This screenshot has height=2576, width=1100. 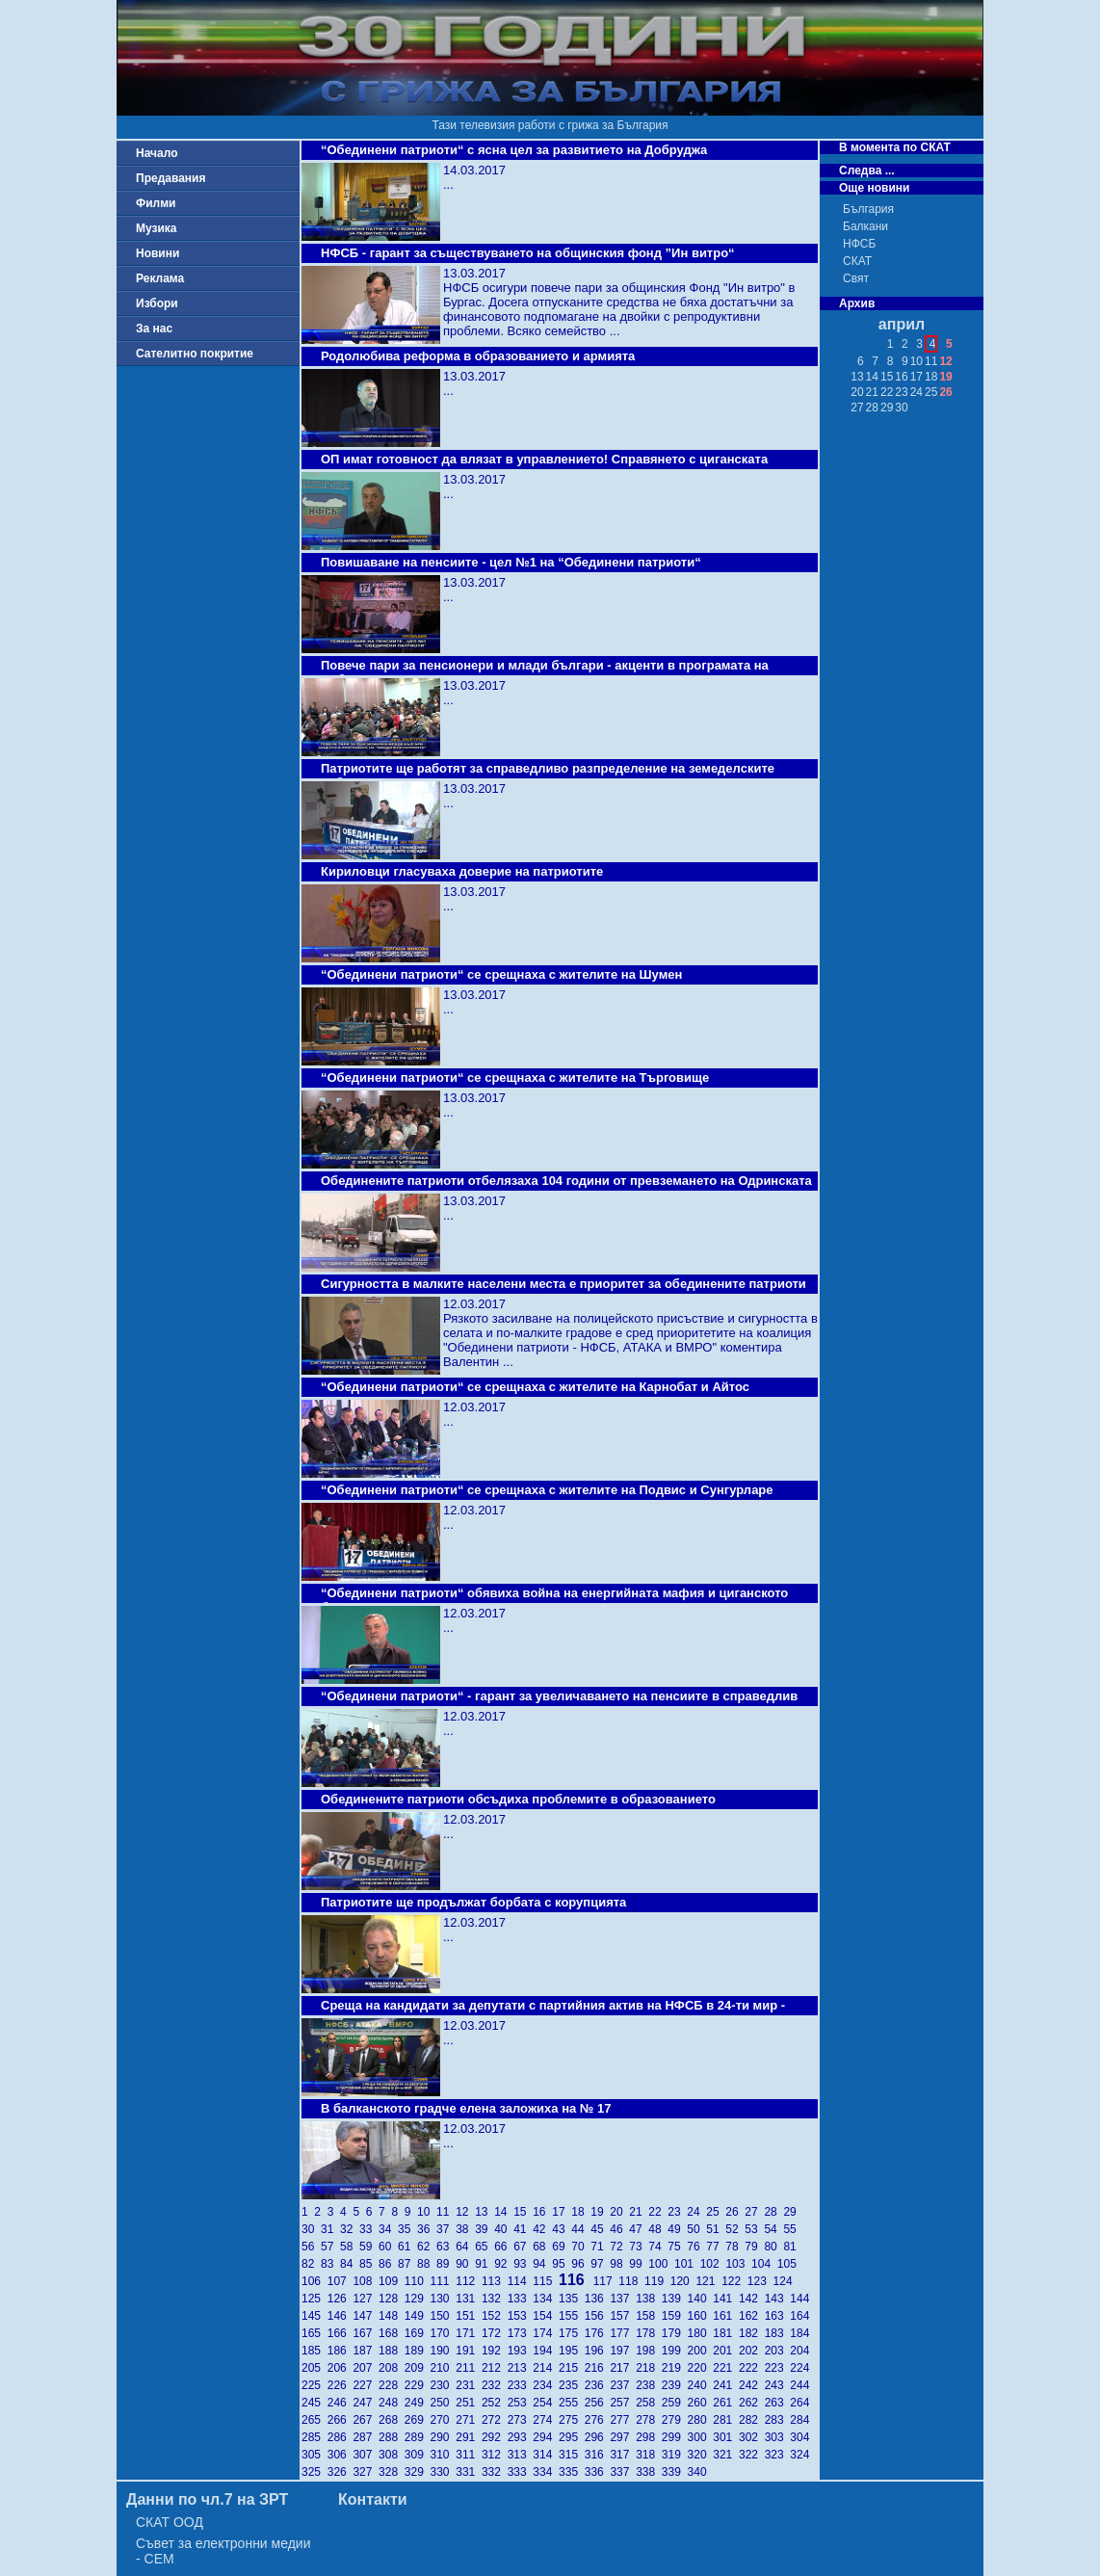 I want to click on 310, so click(x=444, y=2454).